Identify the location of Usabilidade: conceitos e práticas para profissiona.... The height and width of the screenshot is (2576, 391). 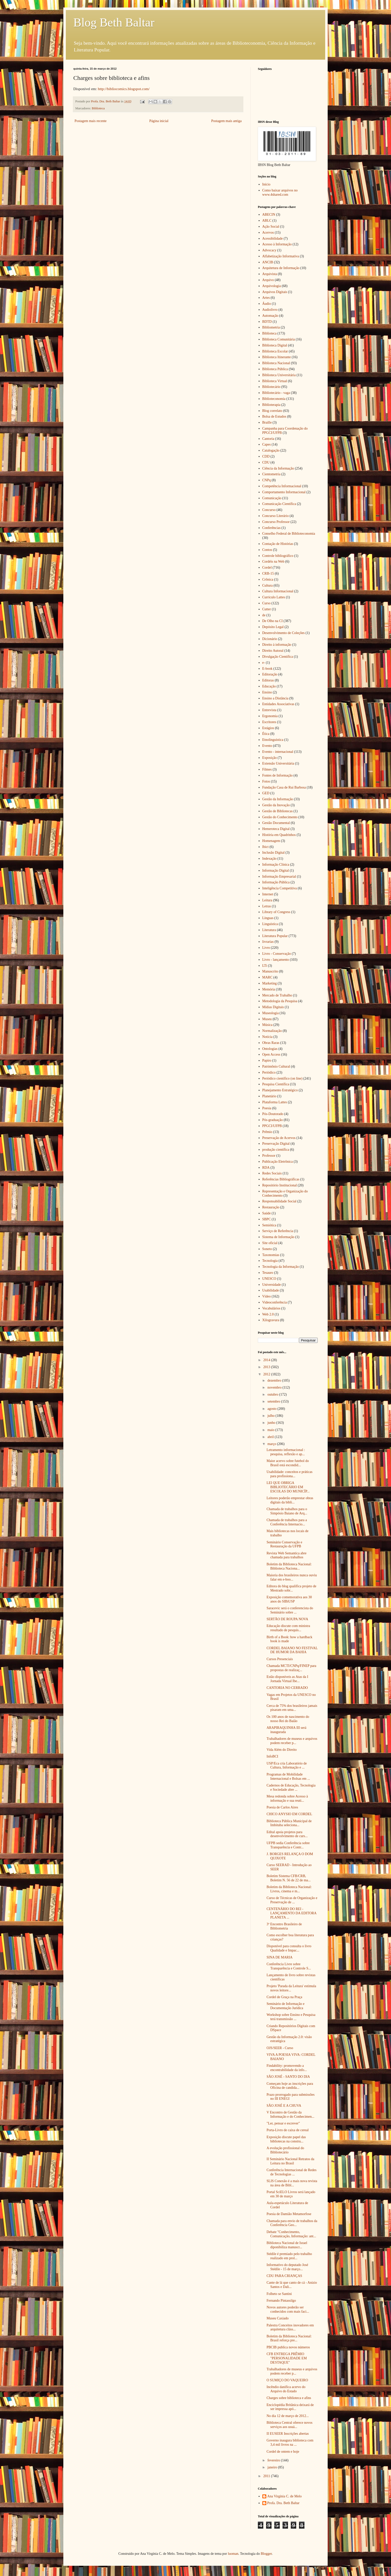
(289, 1474).